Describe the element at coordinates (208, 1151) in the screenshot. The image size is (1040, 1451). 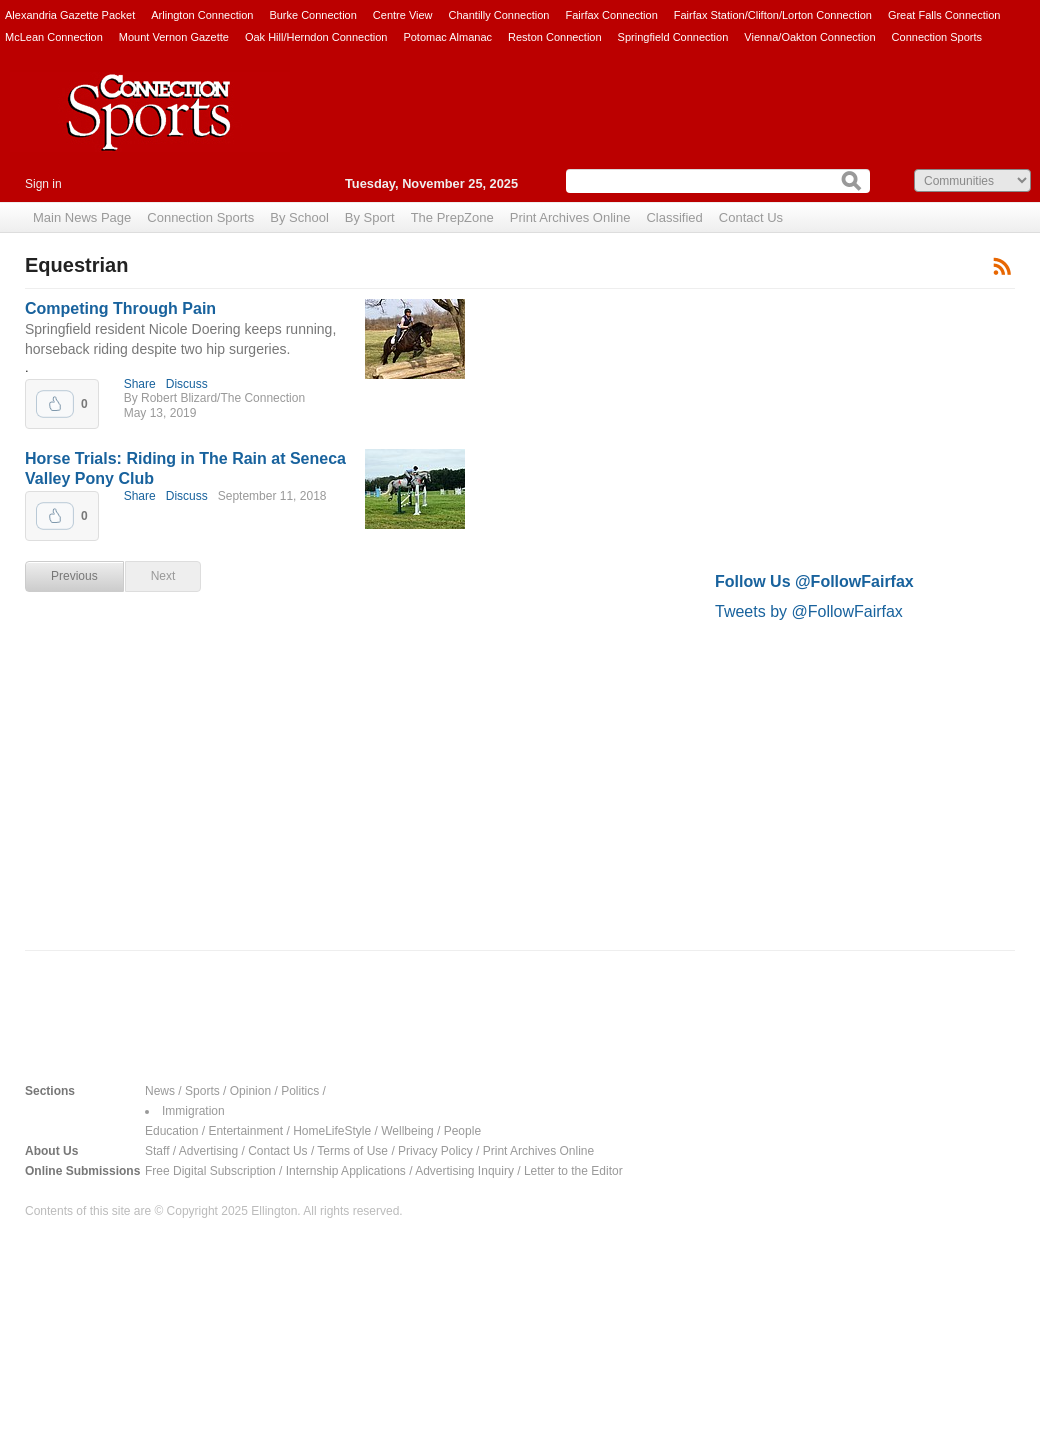
I see `Advertising` at that location.